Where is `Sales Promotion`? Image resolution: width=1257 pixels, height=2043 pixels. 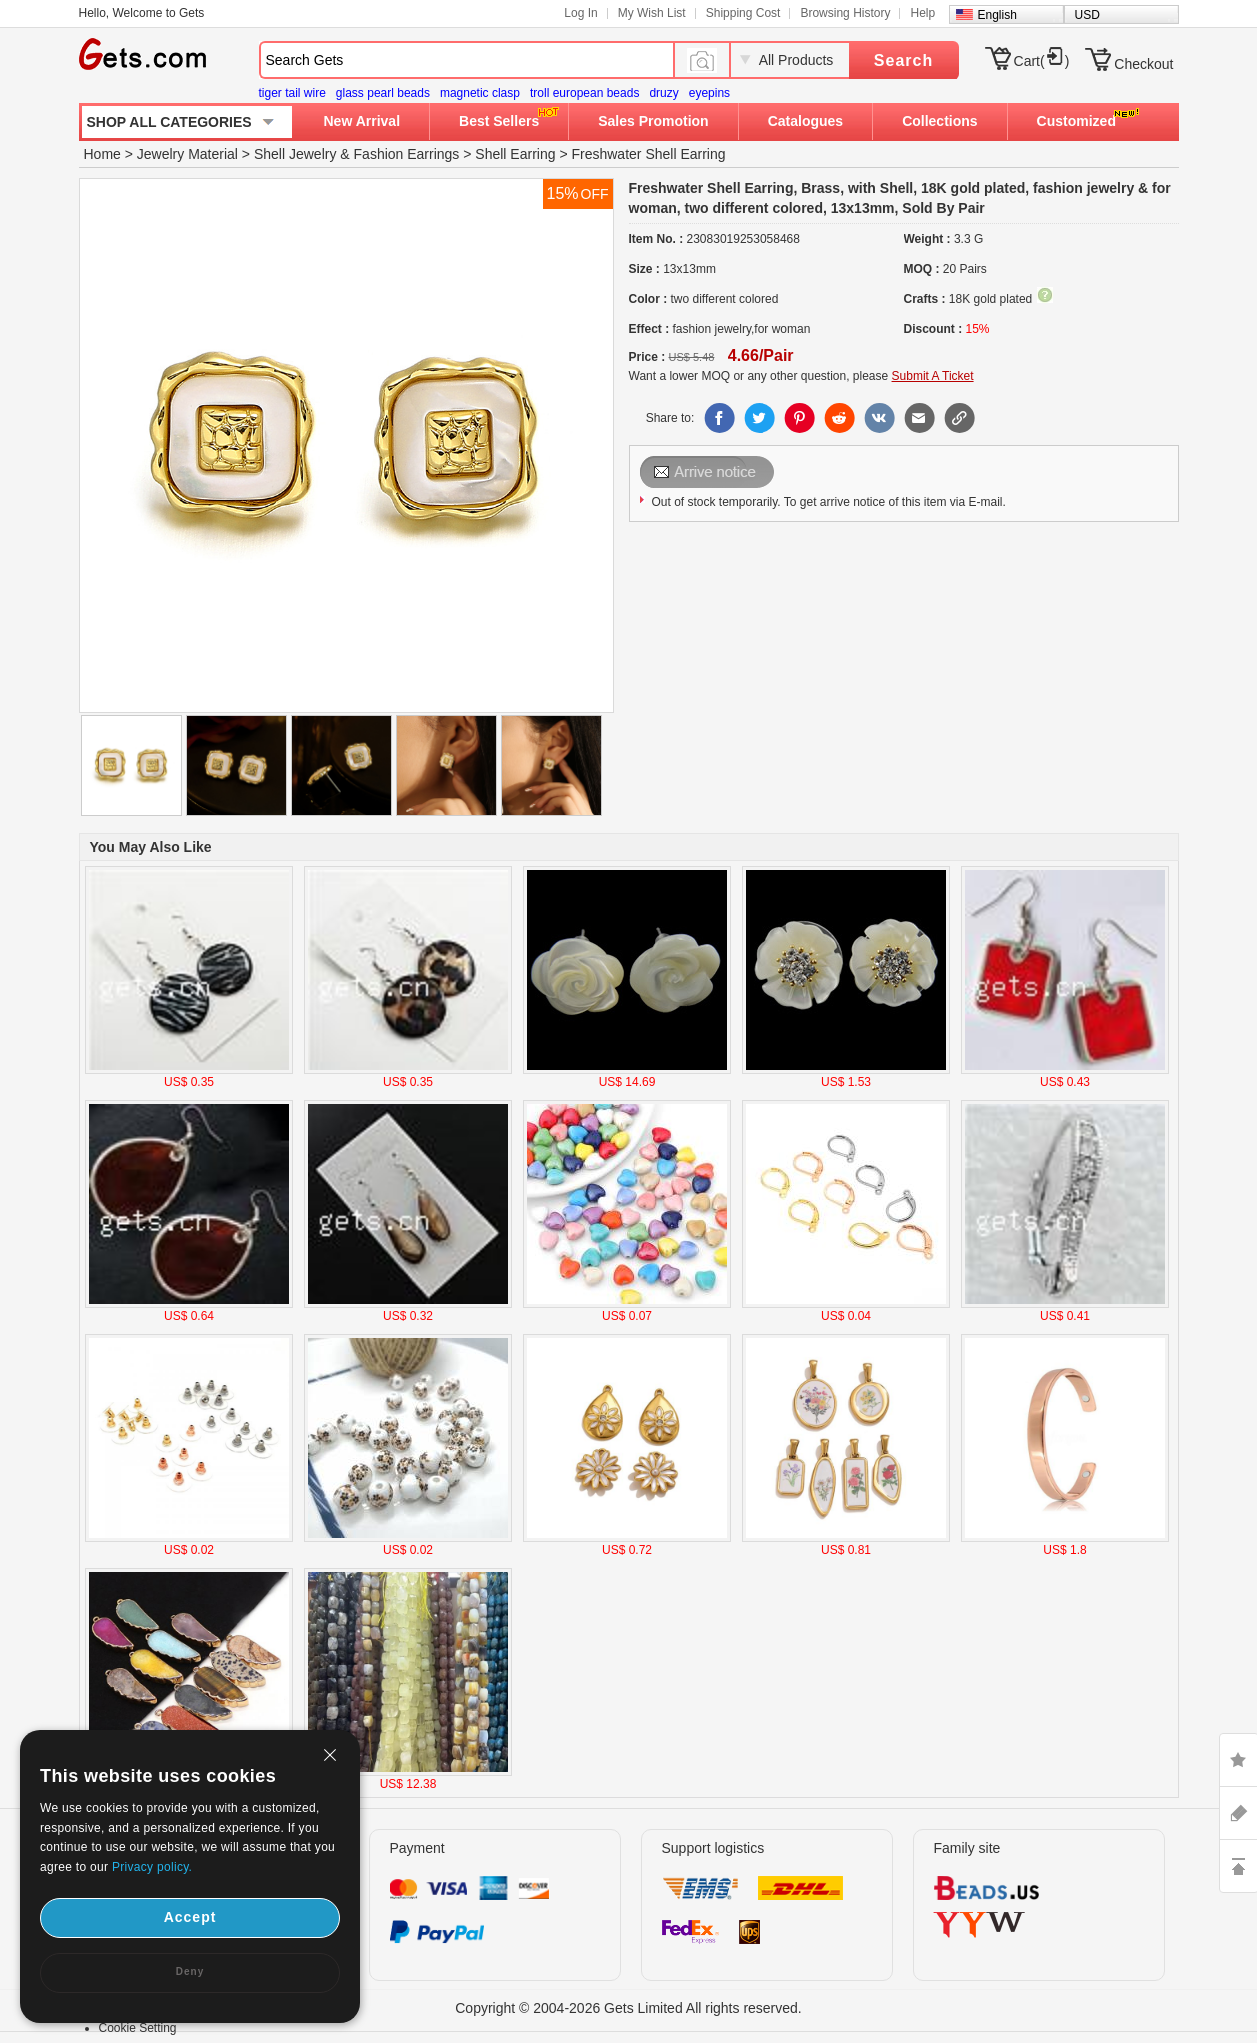 Sales Promotion is located at coordinates (653, 121).